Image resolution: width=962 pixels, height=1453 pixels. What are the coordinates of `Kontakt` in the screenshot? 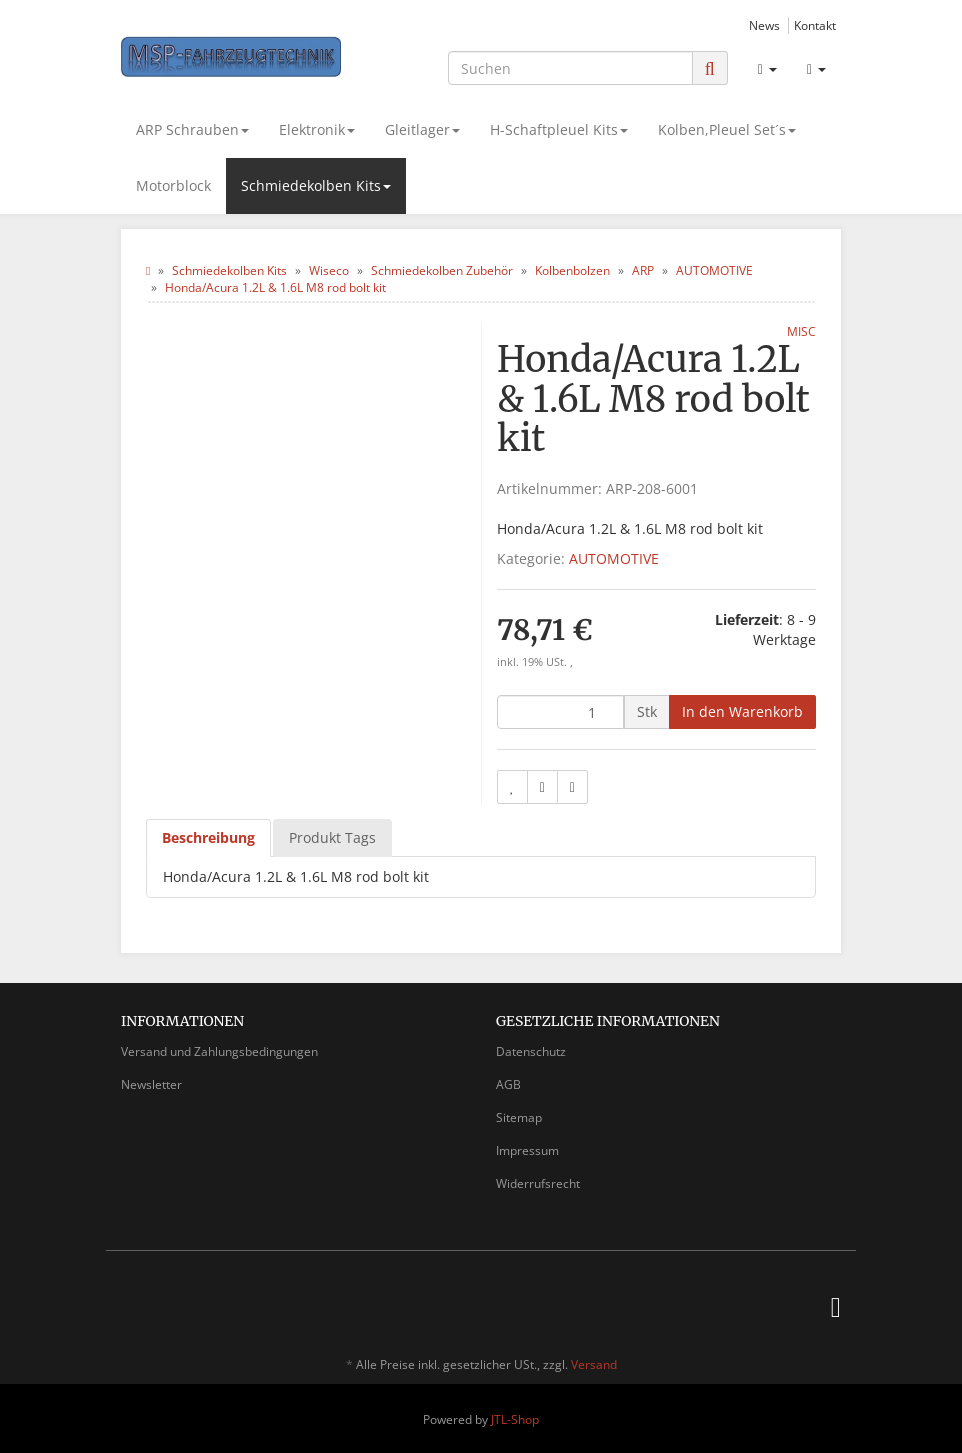 It's located at (815, 25).